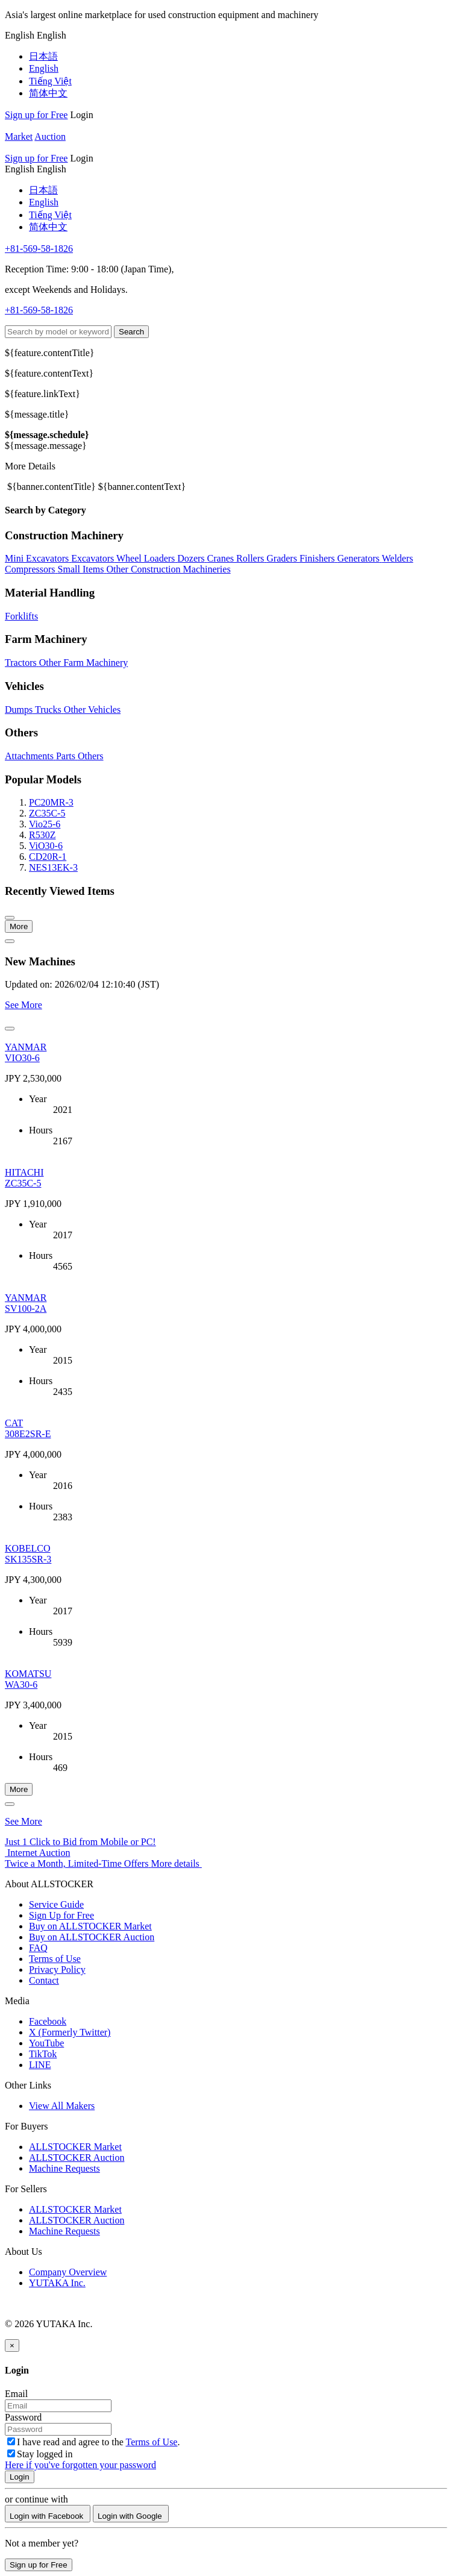 Image resolution: width=452 pixels, height=2576 pixels. I want to click on LINE, so click(40, 2065).